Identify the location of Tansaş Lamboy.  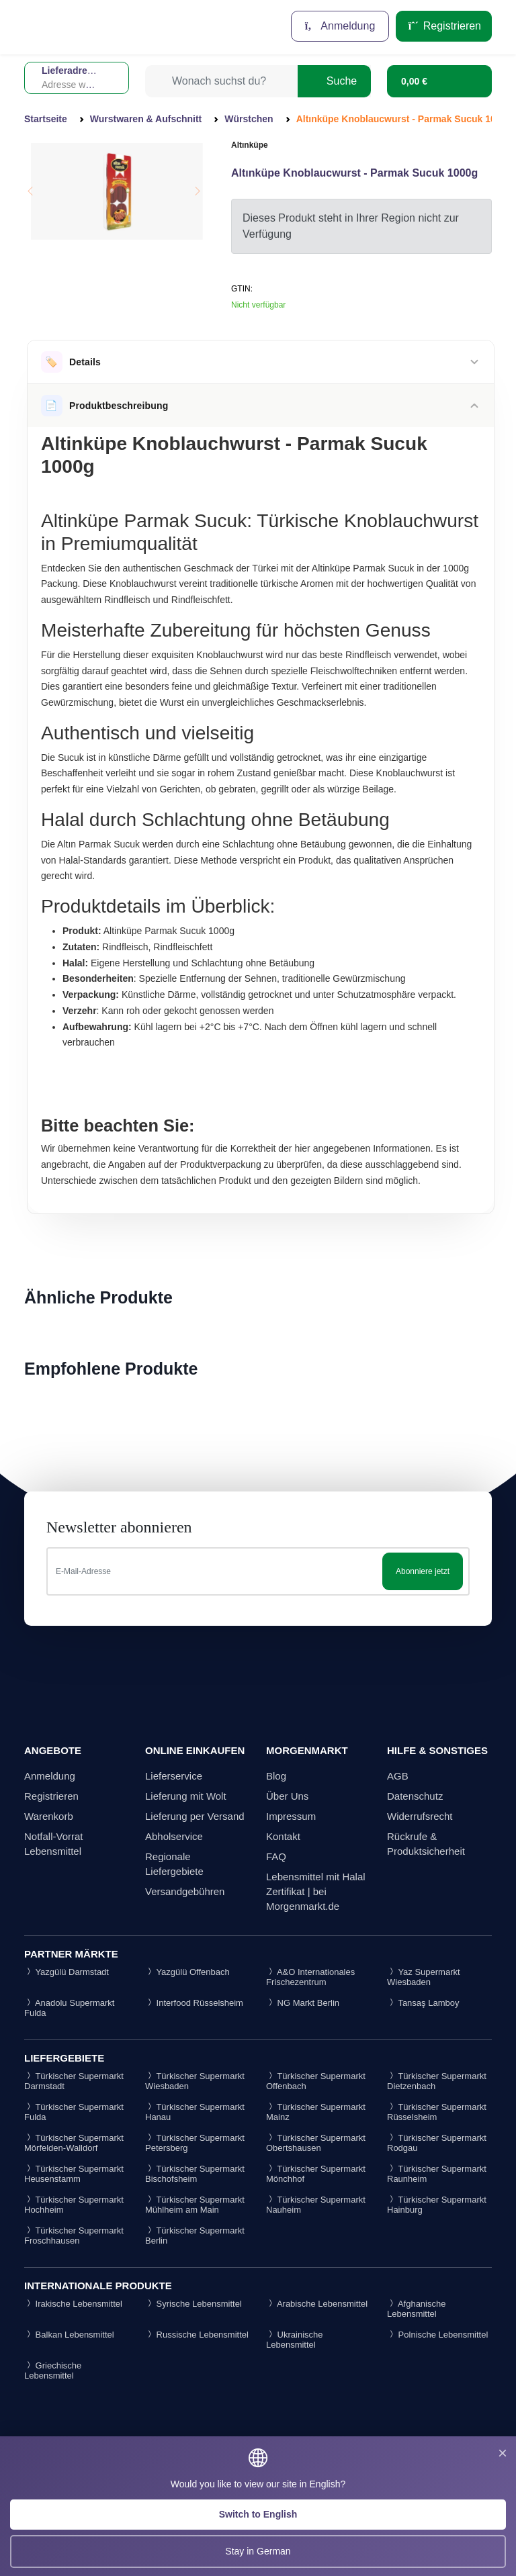
(423, 2003).